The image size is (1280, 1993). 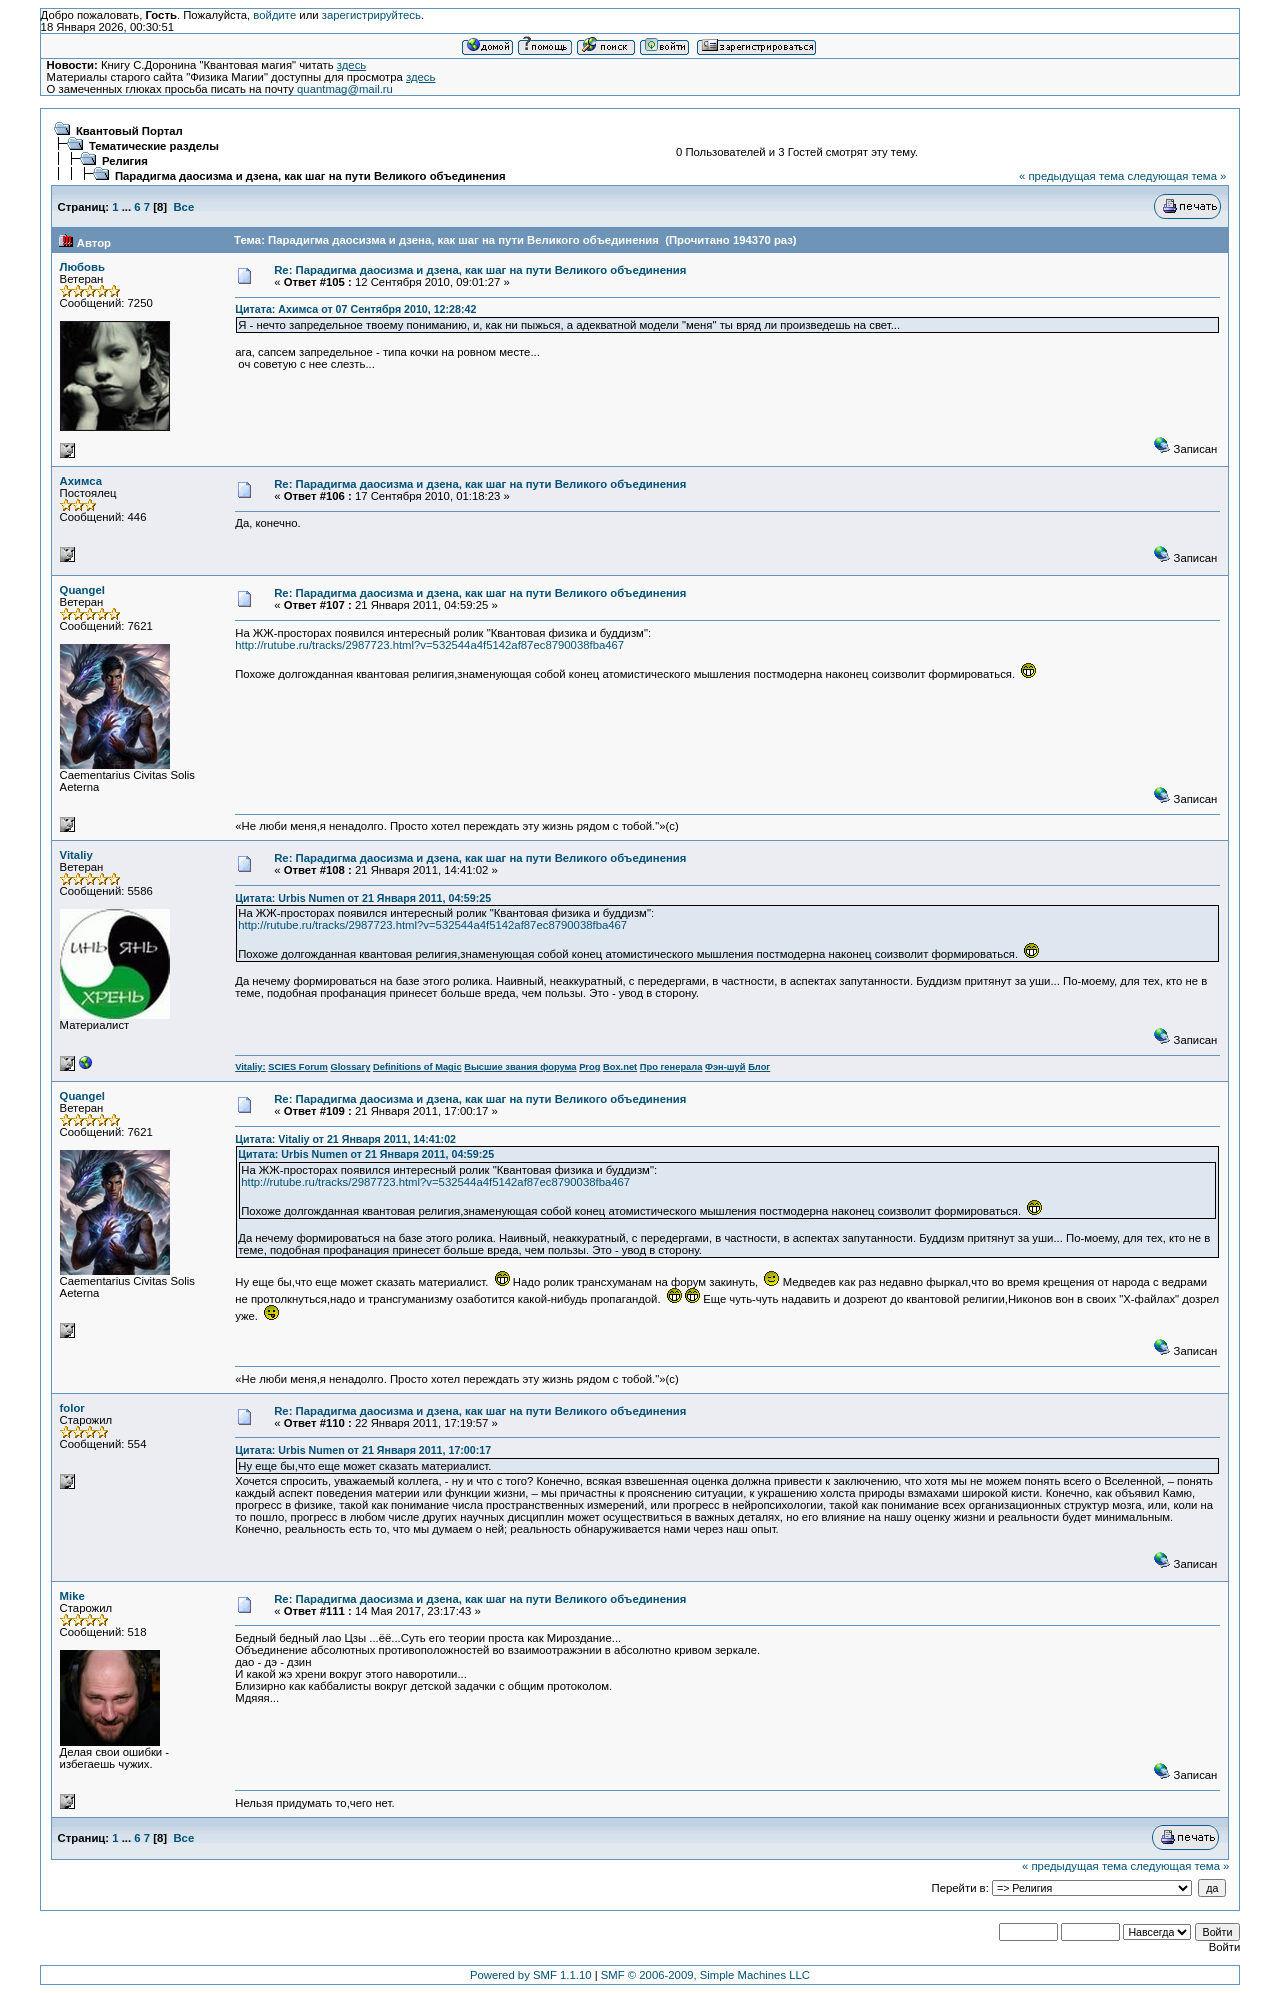 I want to click on Powered by SMF 1.1.10, so click(x=531, y=1975).